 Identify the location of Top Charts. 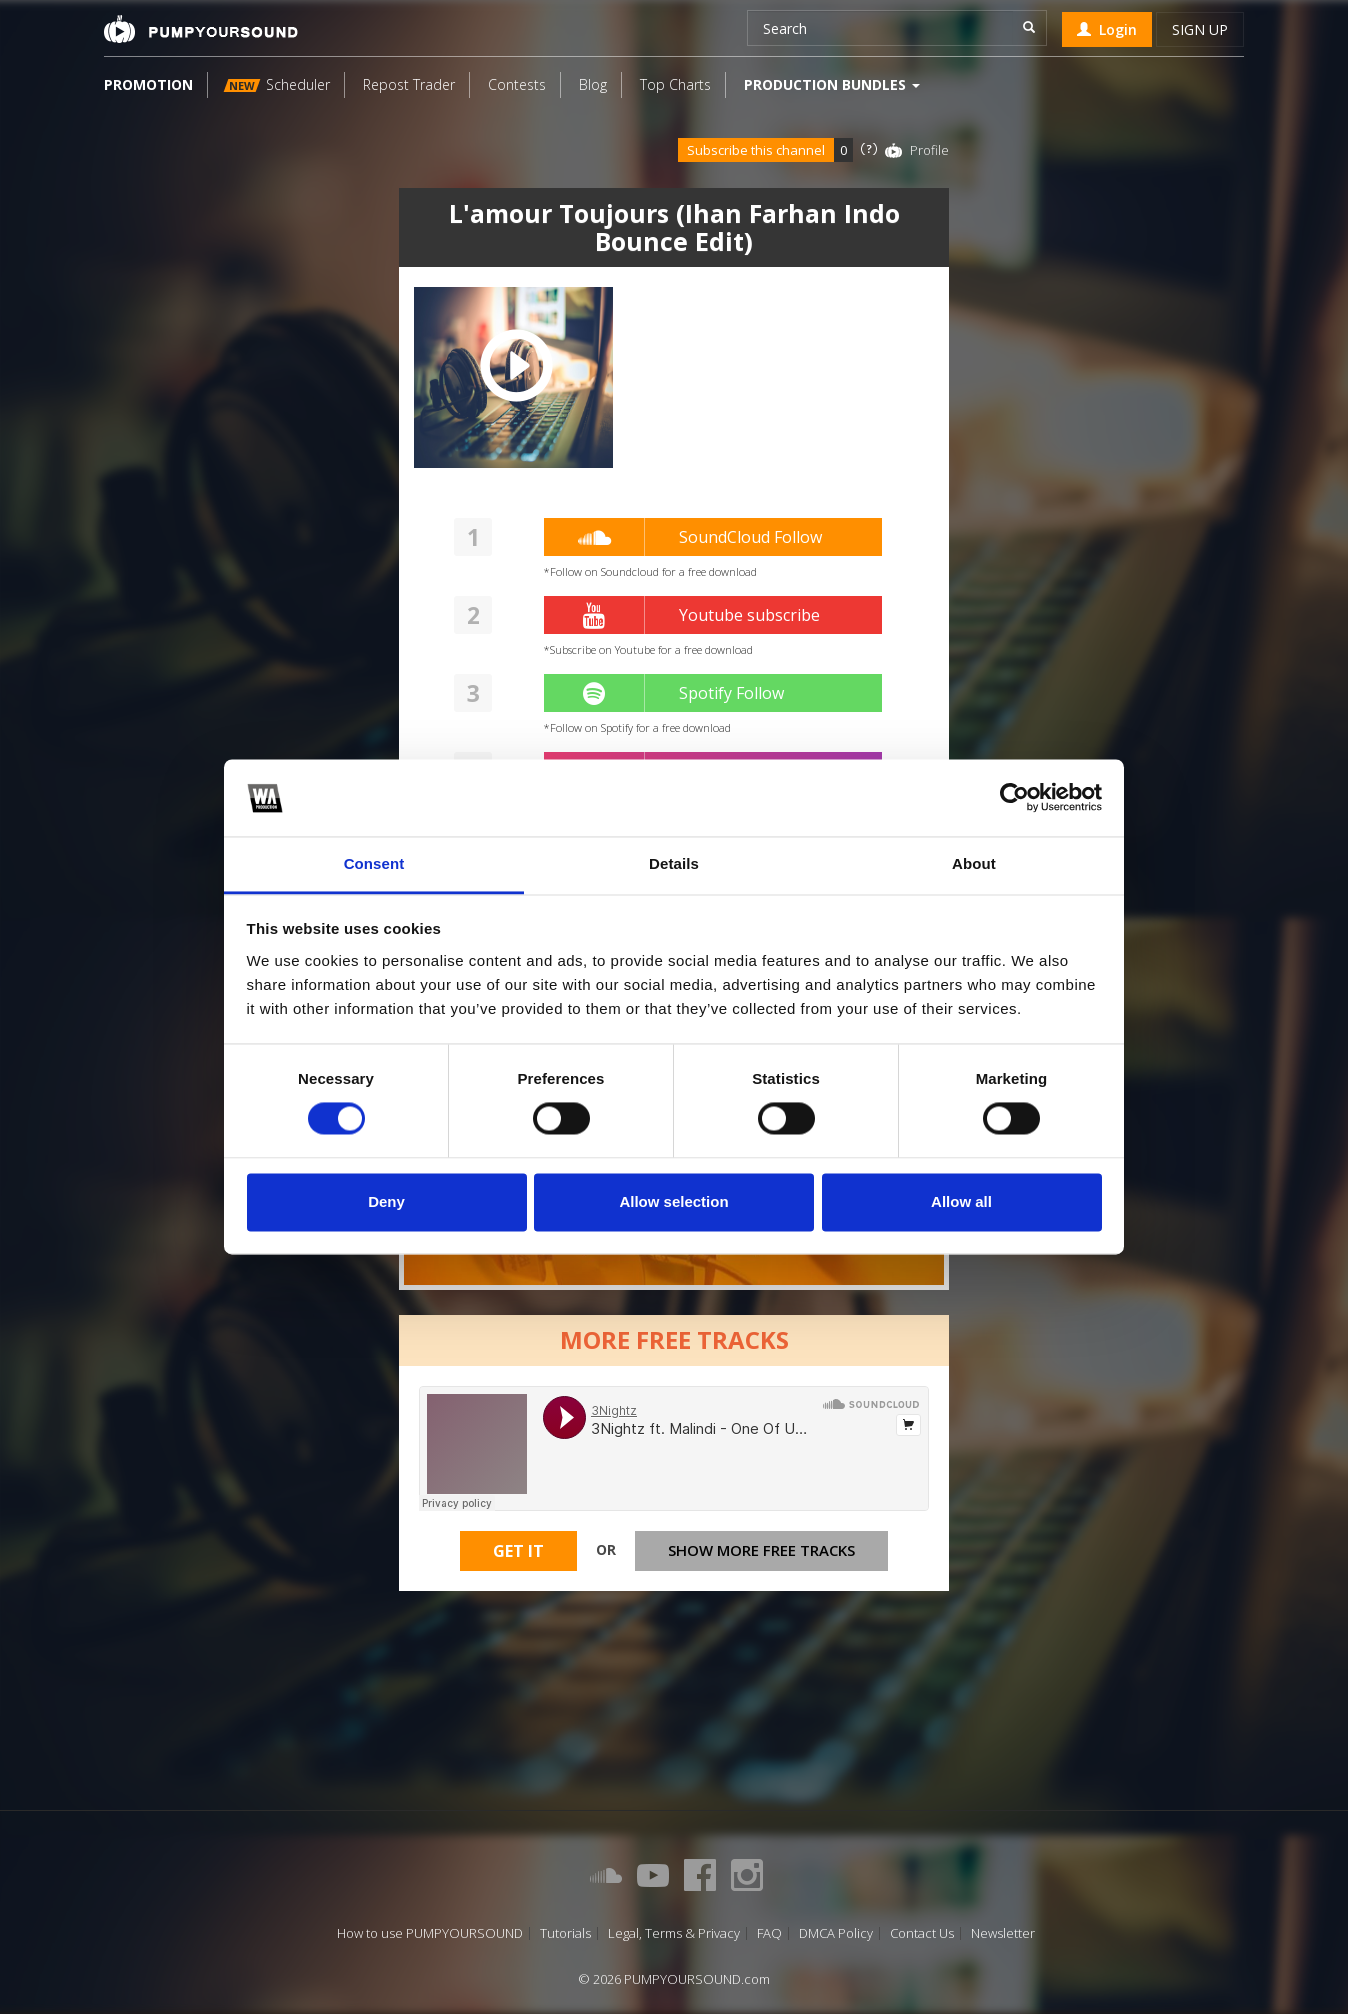
(675, 84).